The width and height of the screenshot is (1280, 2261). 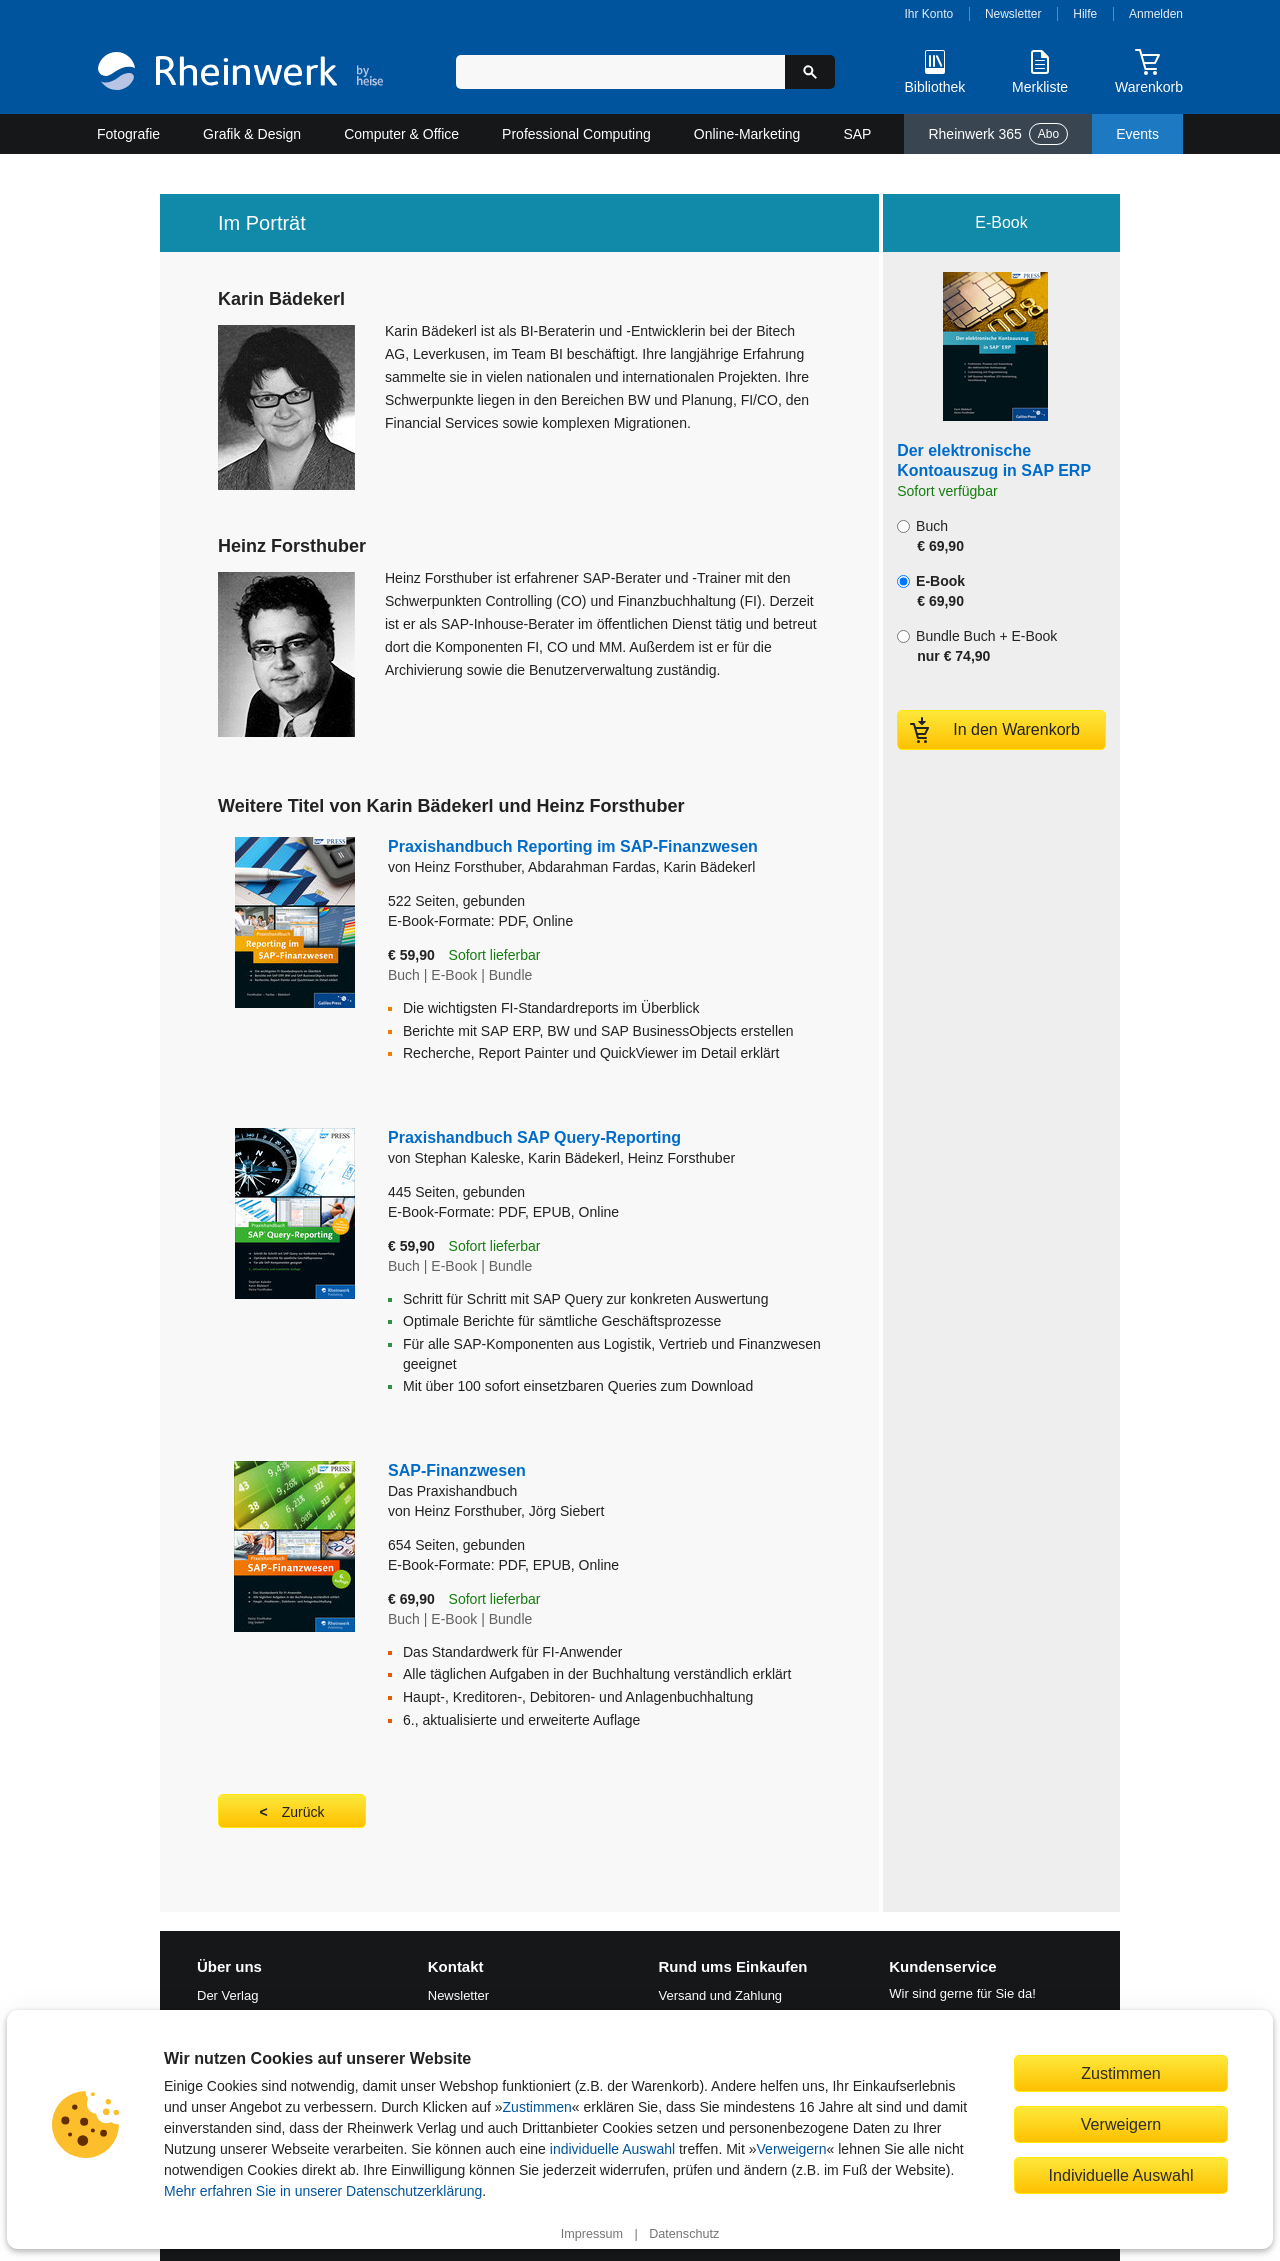 I want to click on Hilfe, so click(x=1085, y=14).